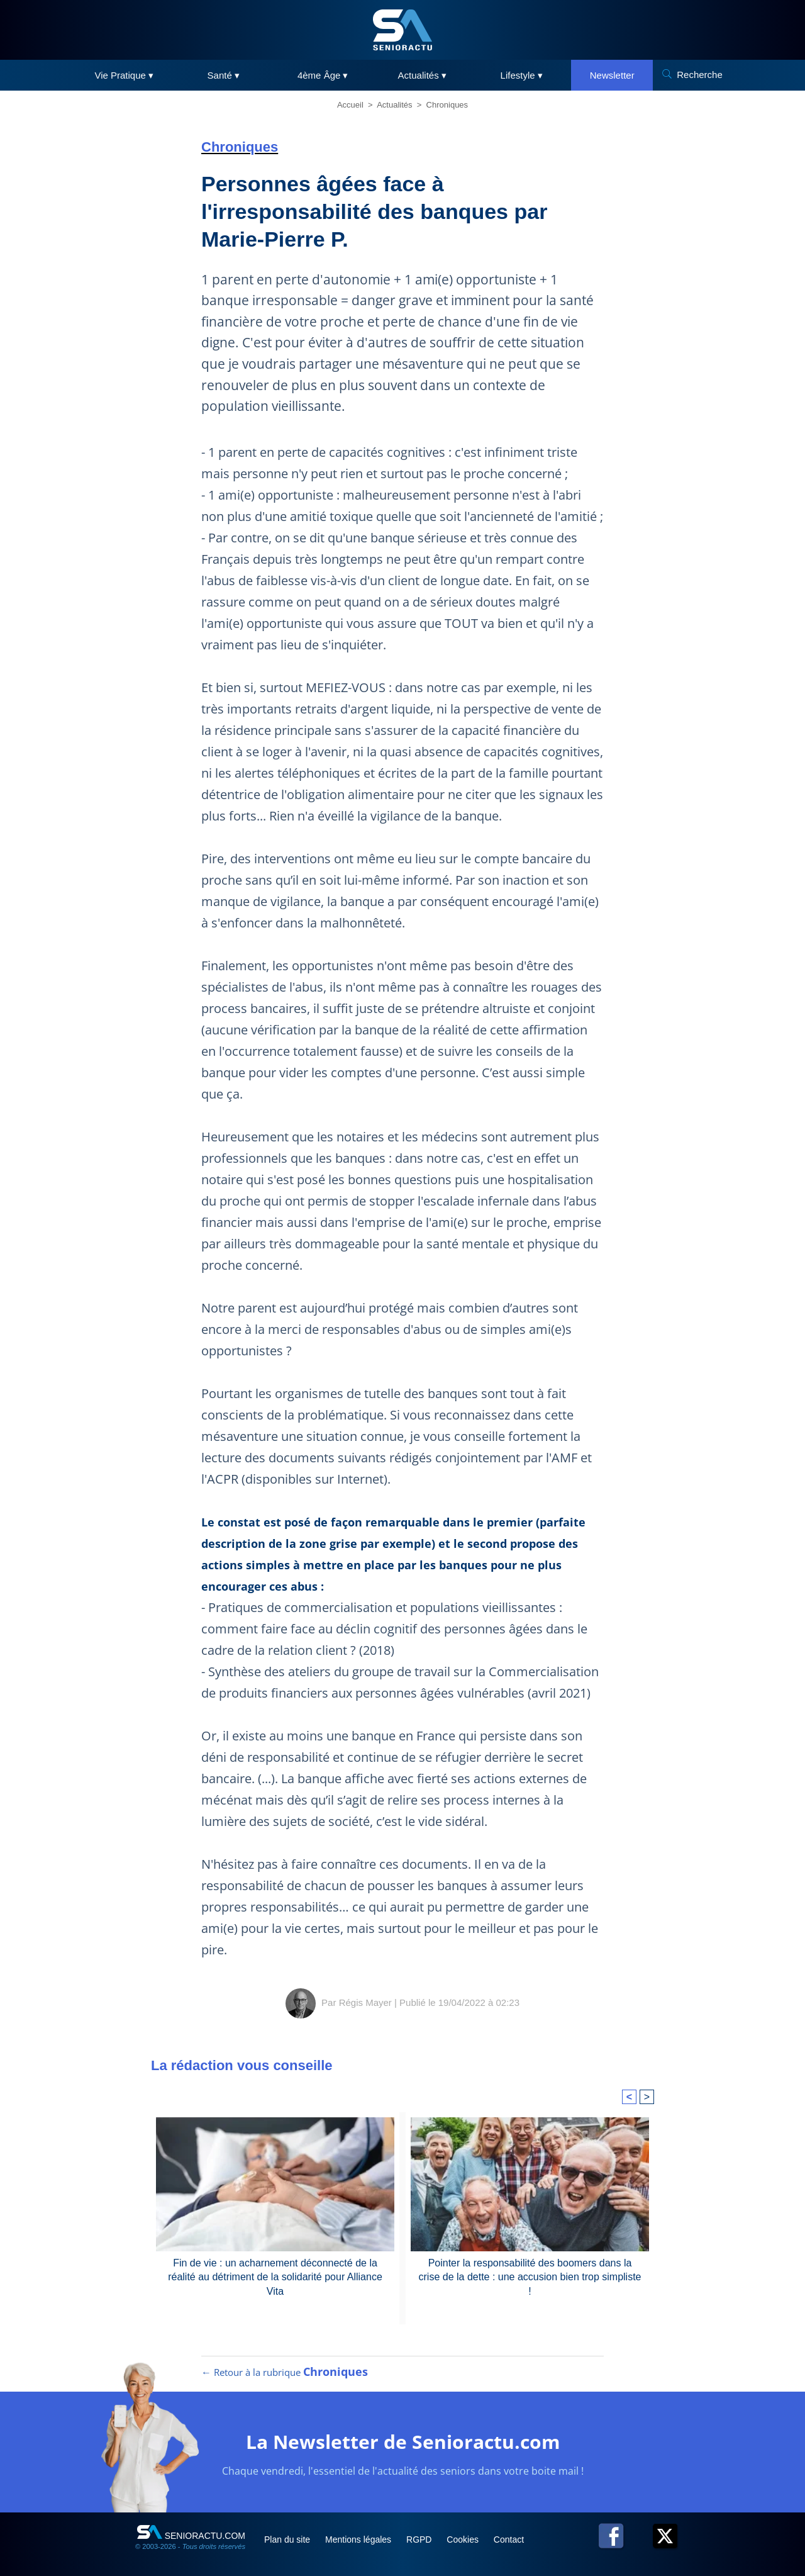 This screenshot has height=2576, width=805. Describe the element at coordinates (422, 75) in the screenshot. I see `Actualités ▾` at that location.